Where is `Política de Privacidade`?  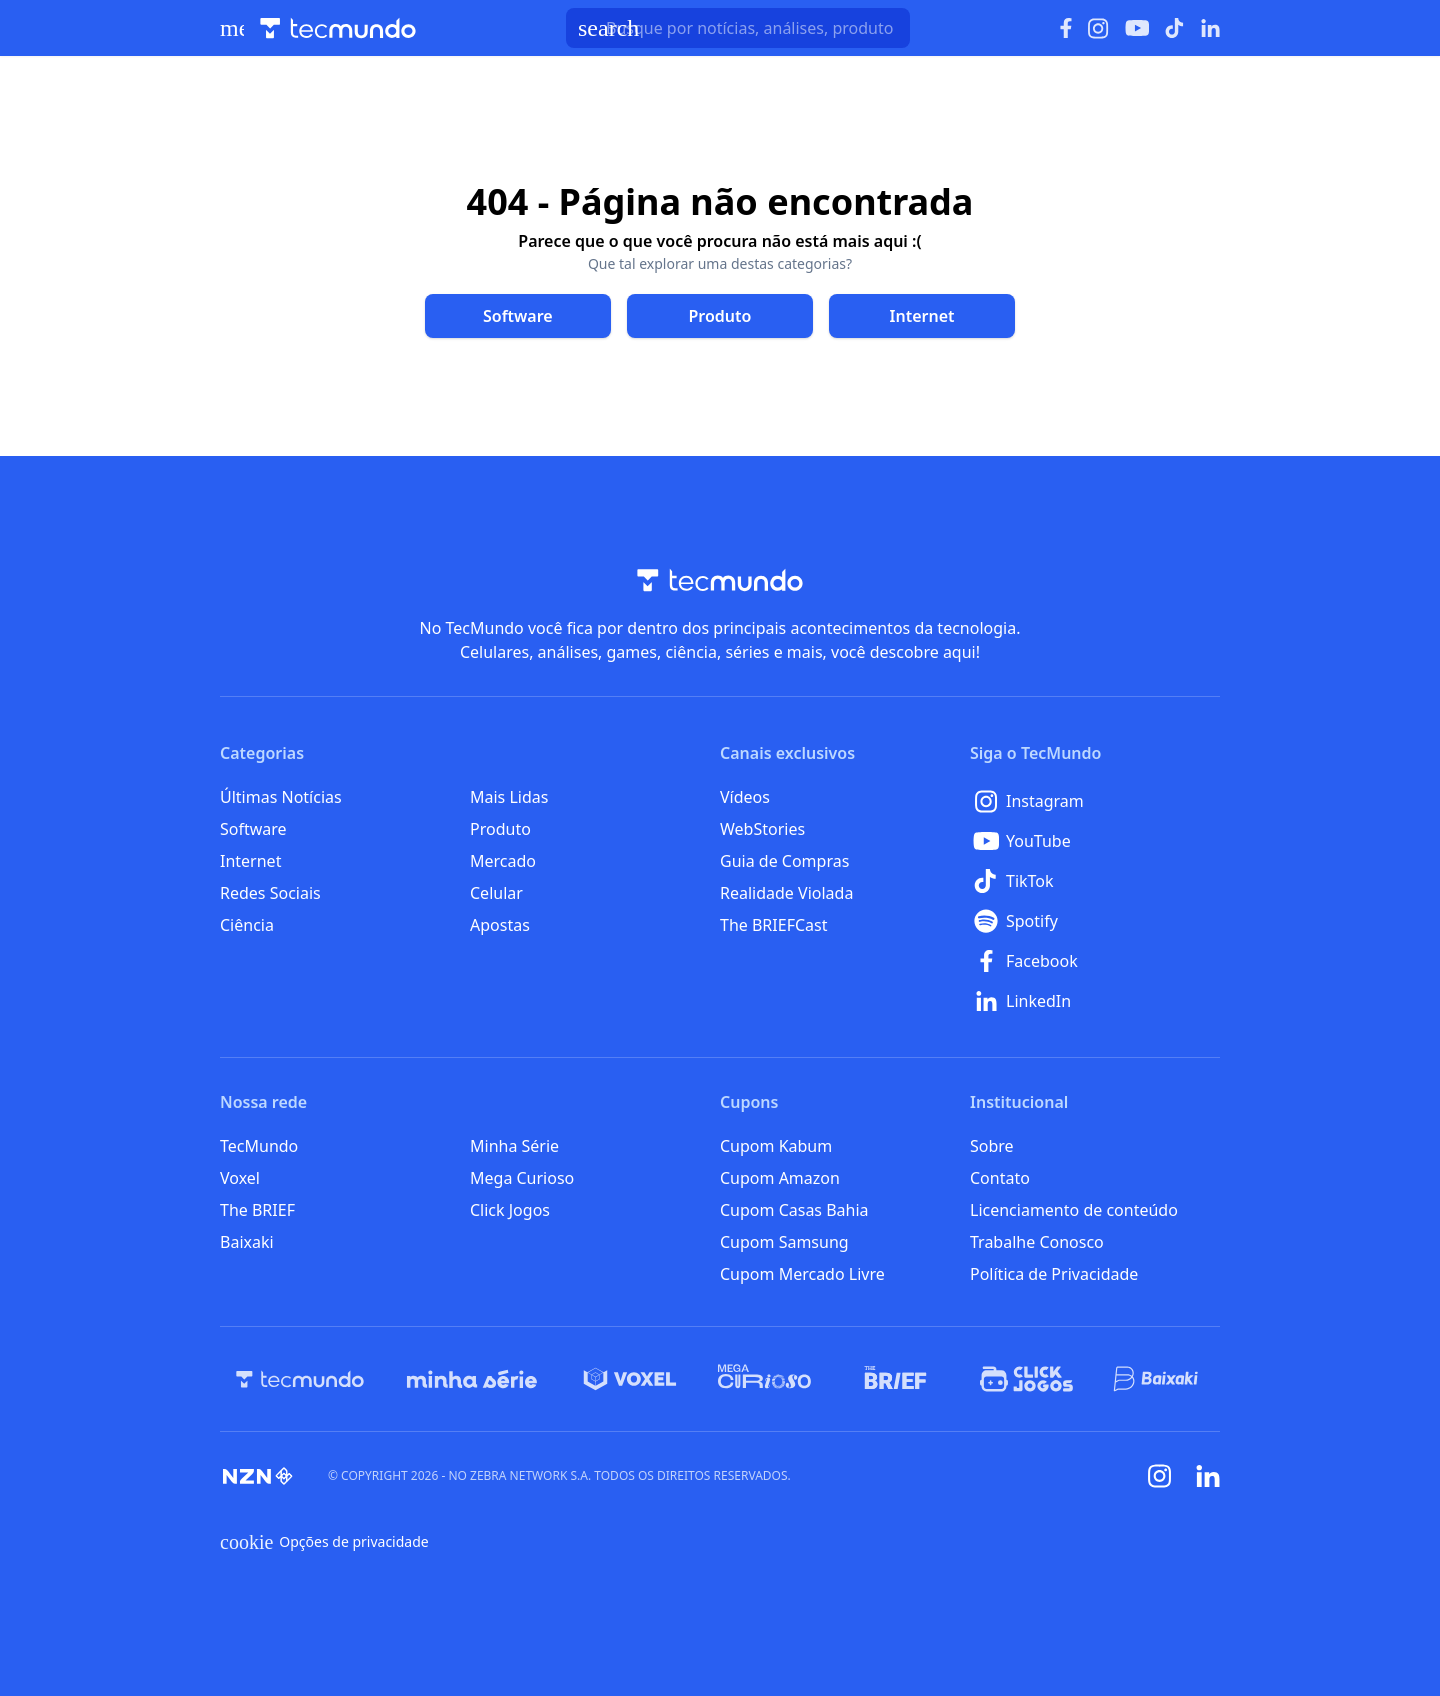 Política de Privacidade is located at coordinates (1054, 1274).